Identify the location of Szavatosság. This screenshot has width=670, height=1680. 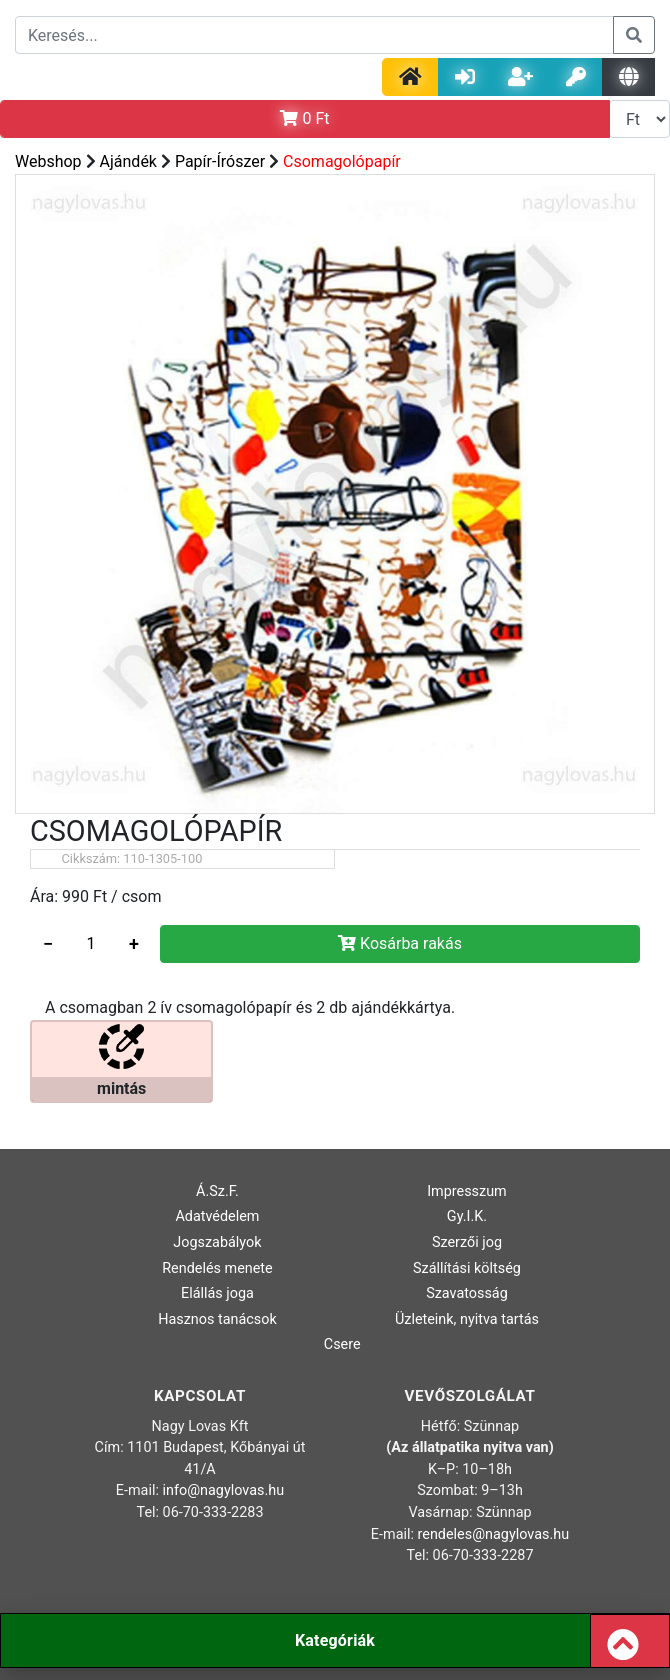
(467, 1293).